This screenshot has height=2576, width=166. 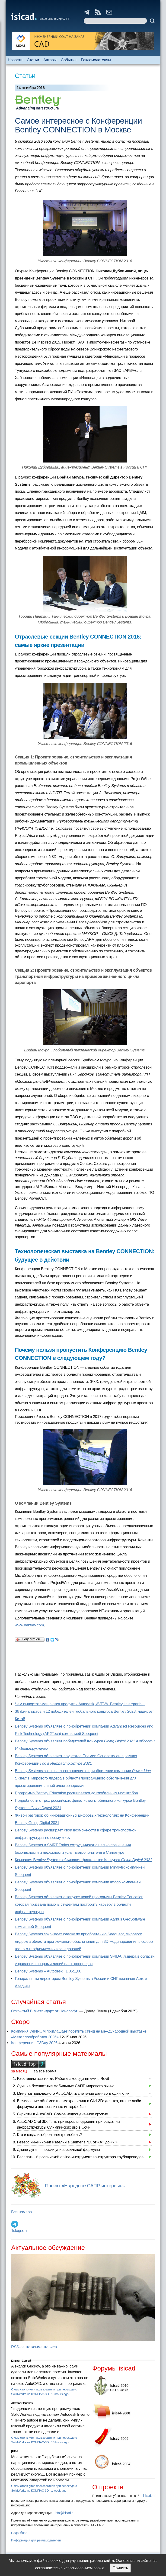 What do you see at coordinates (15, 60) in the screenshot?
I see `Новости` at bounding box center [15, 60].